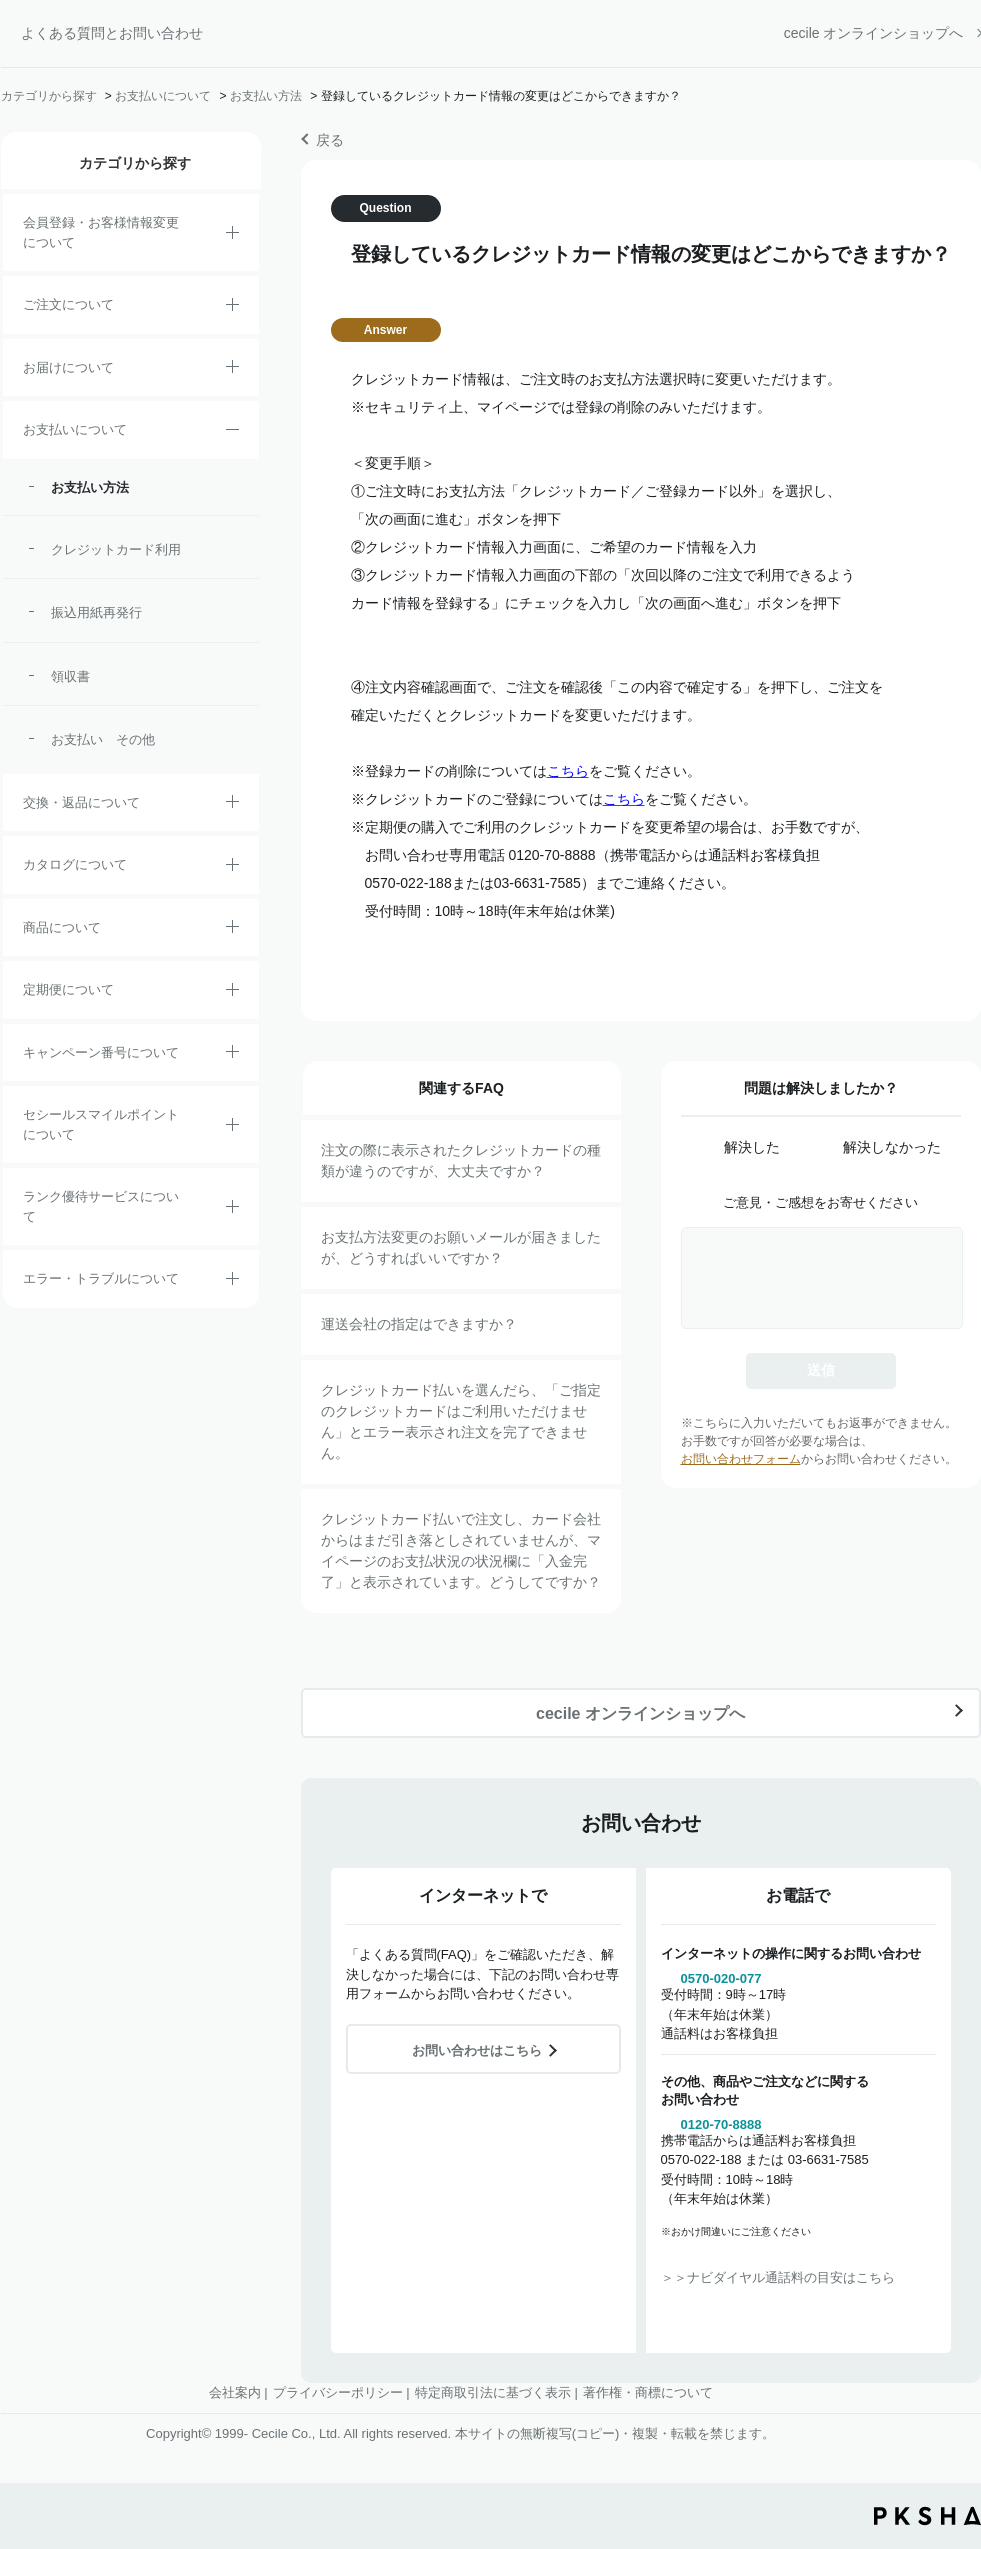 This screenshot has height=2549, width=981. I want to click on /category/show/12?site_domain=default, so click(232, 805).